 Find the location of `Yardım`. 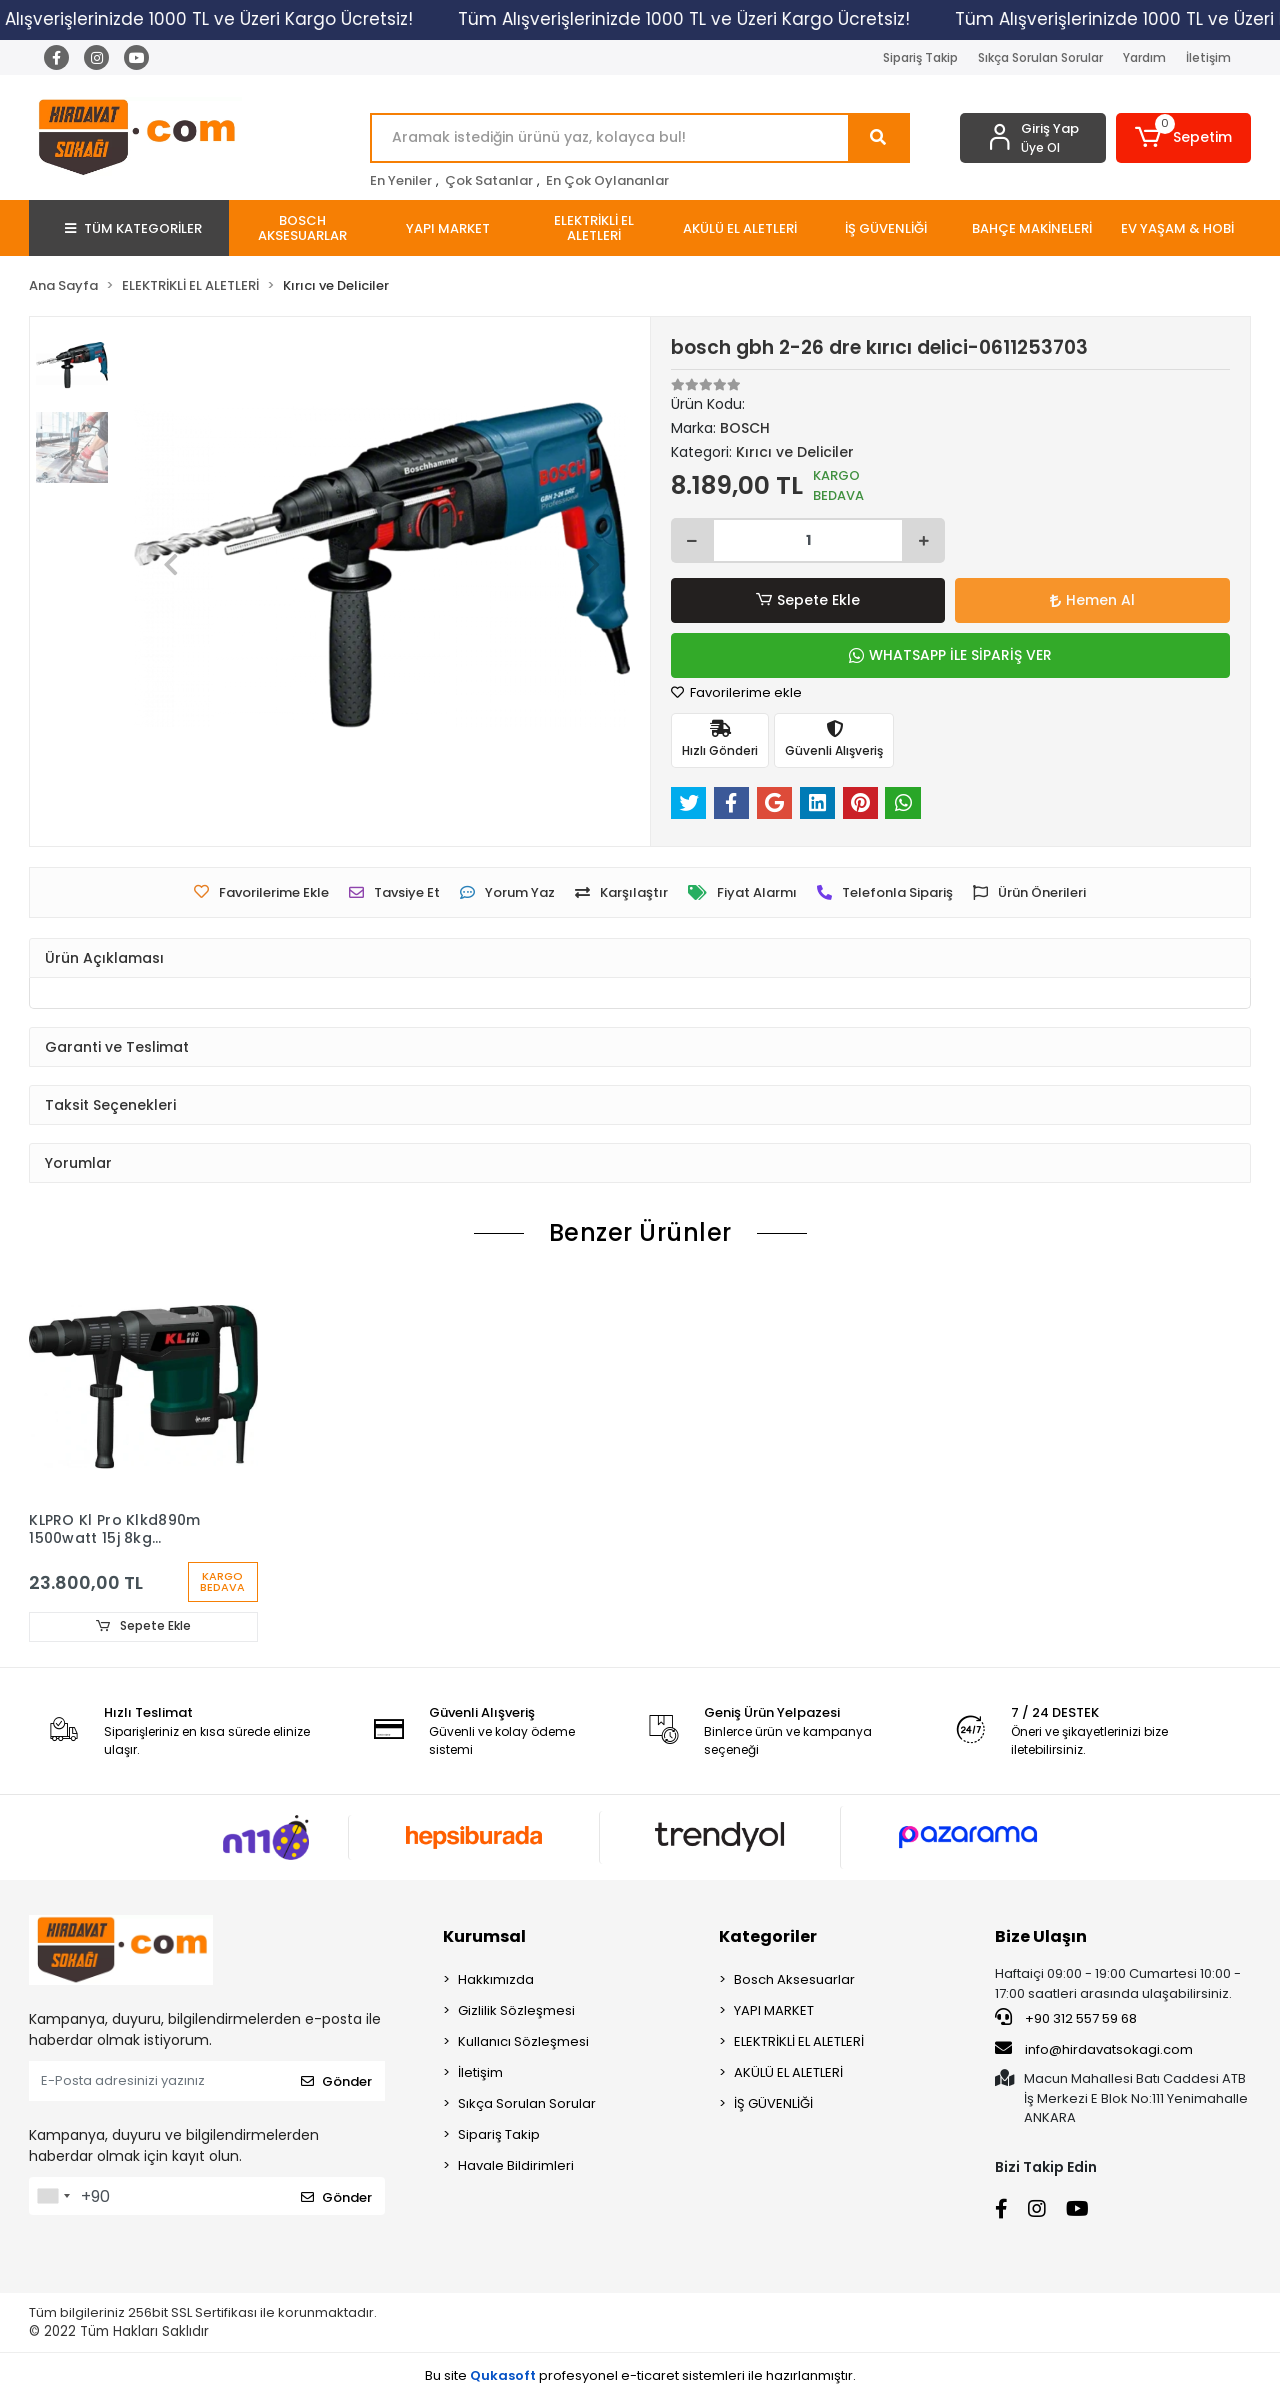

Yardım is located at coordinates (1144, 57).